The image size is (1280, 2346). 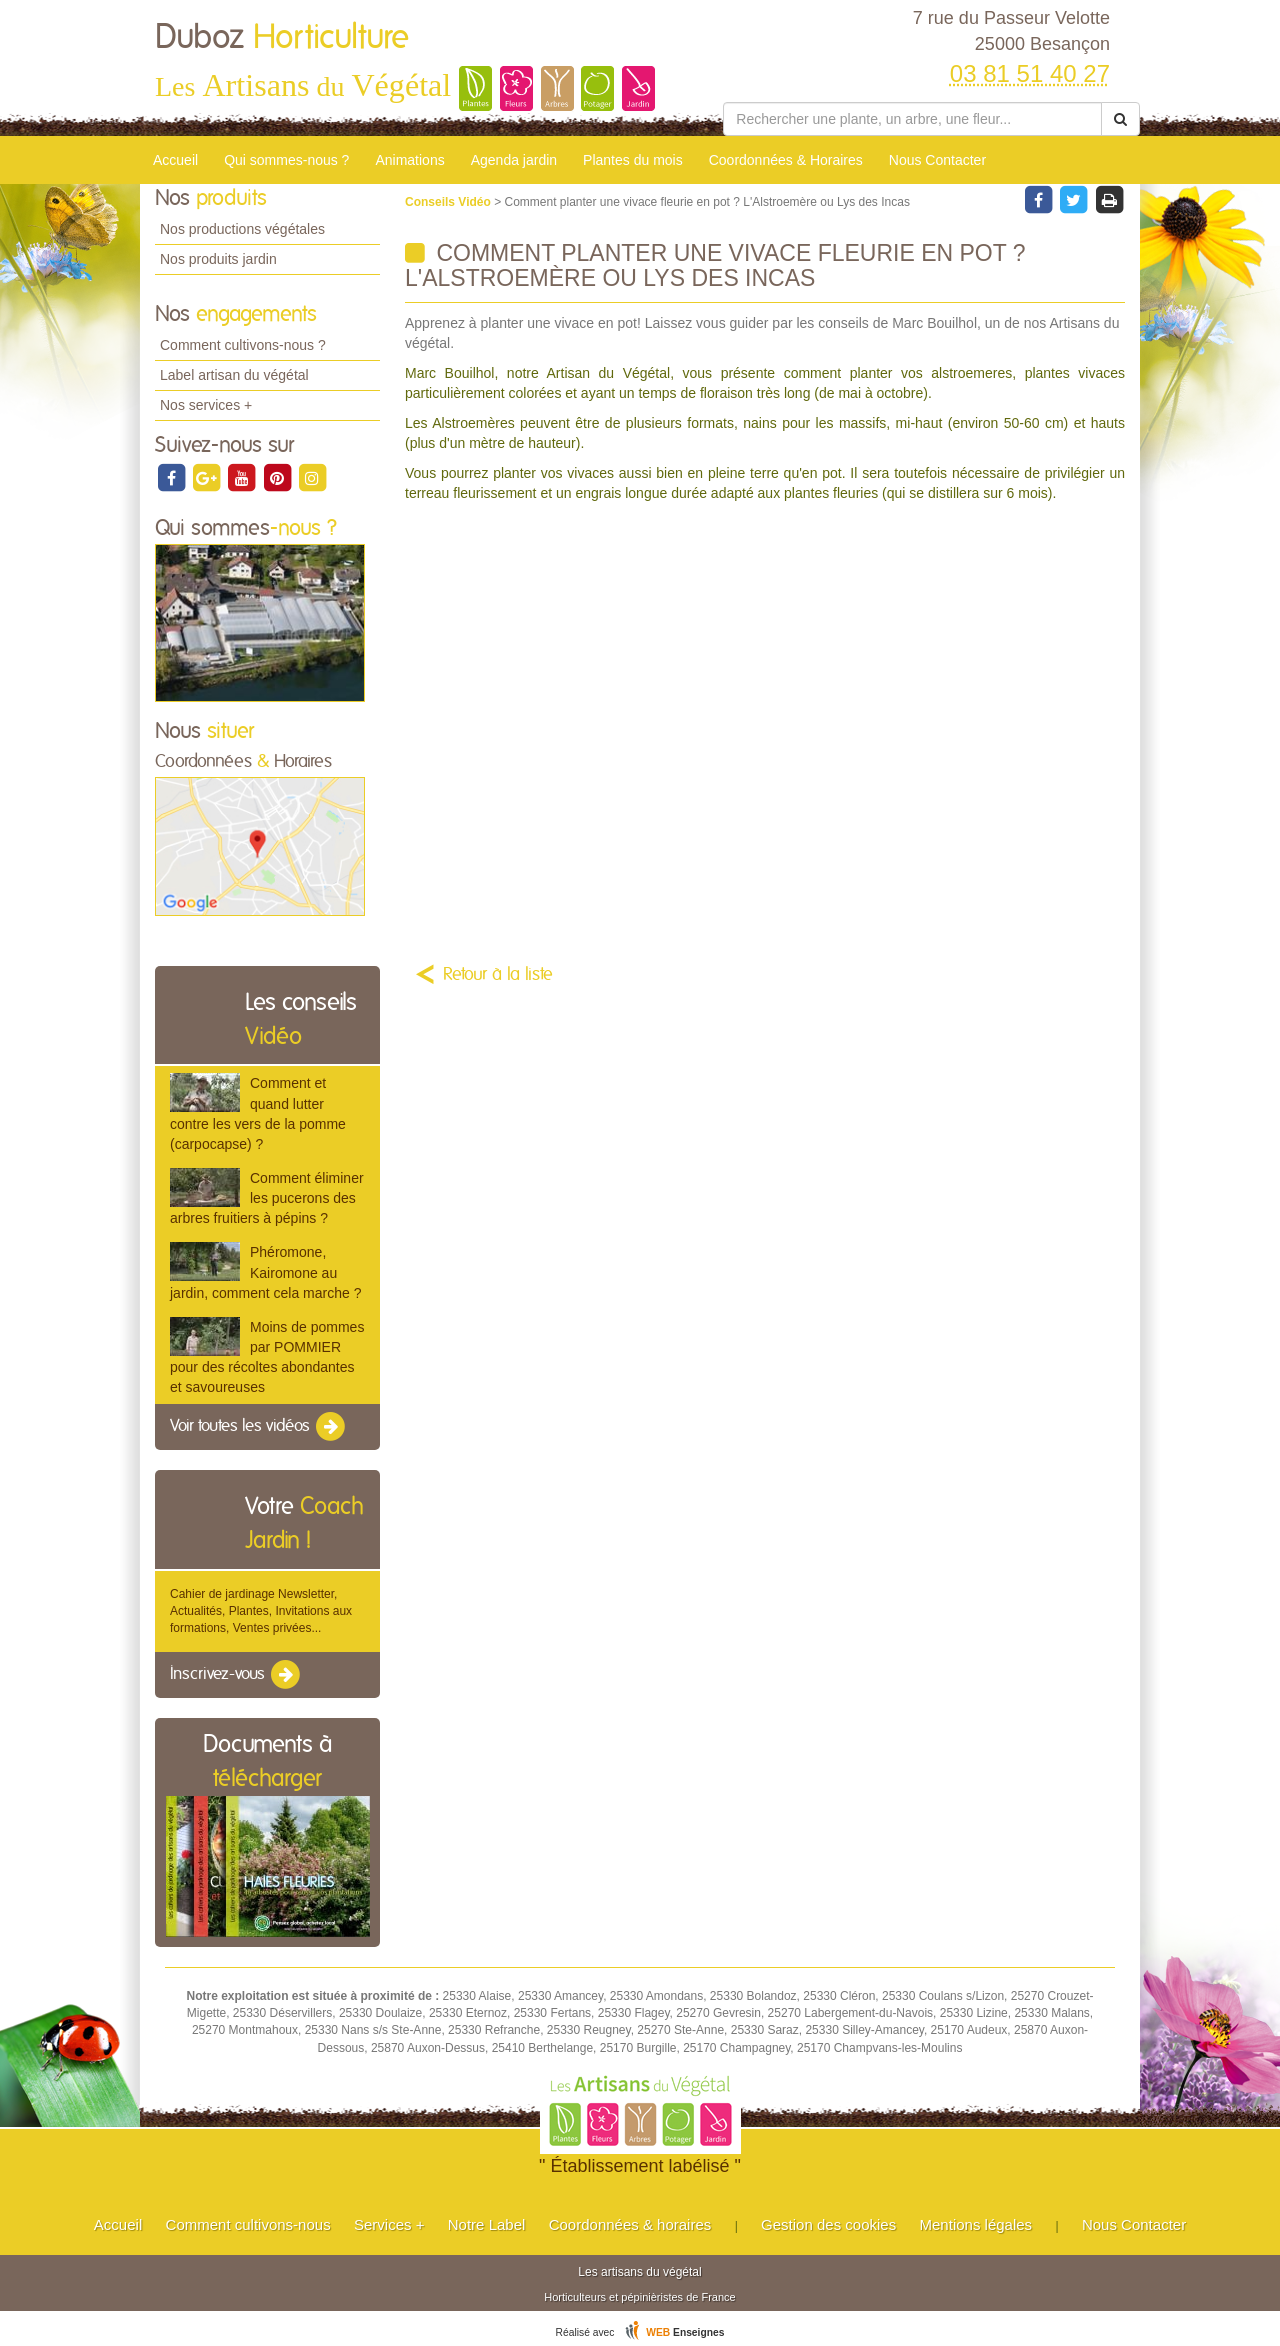 I want to click on Agenda jardin, so click(x=514, y=160).